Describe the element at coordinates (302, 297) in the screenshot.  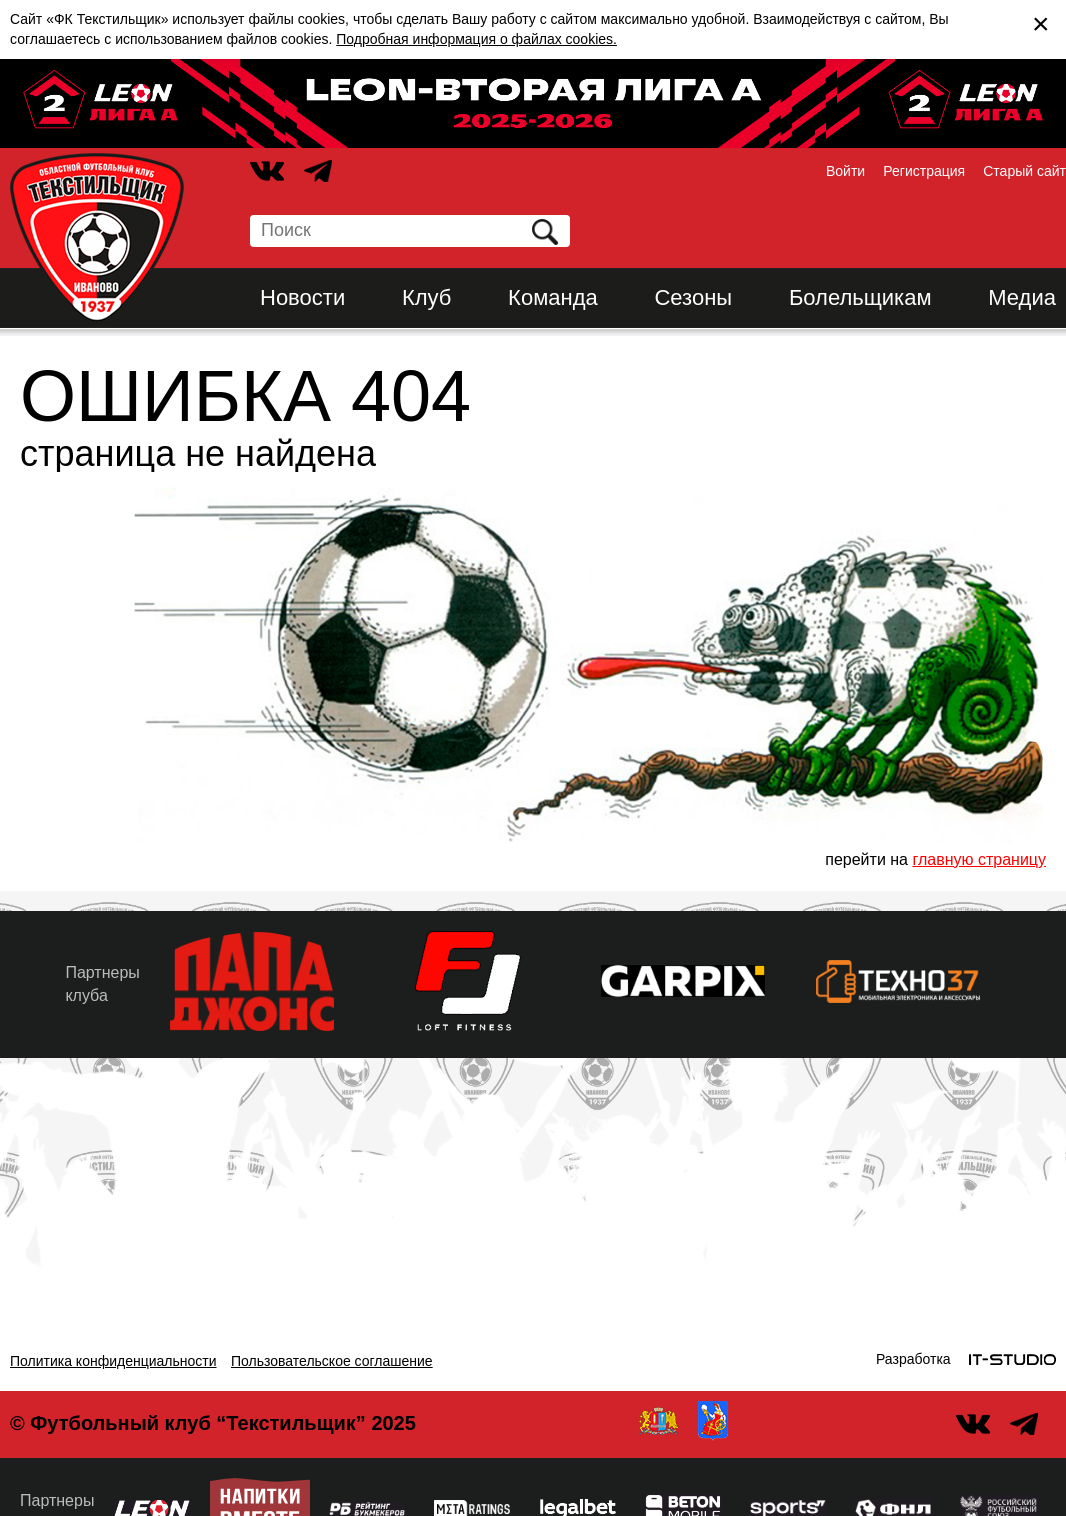
I see `Новости` at that location.